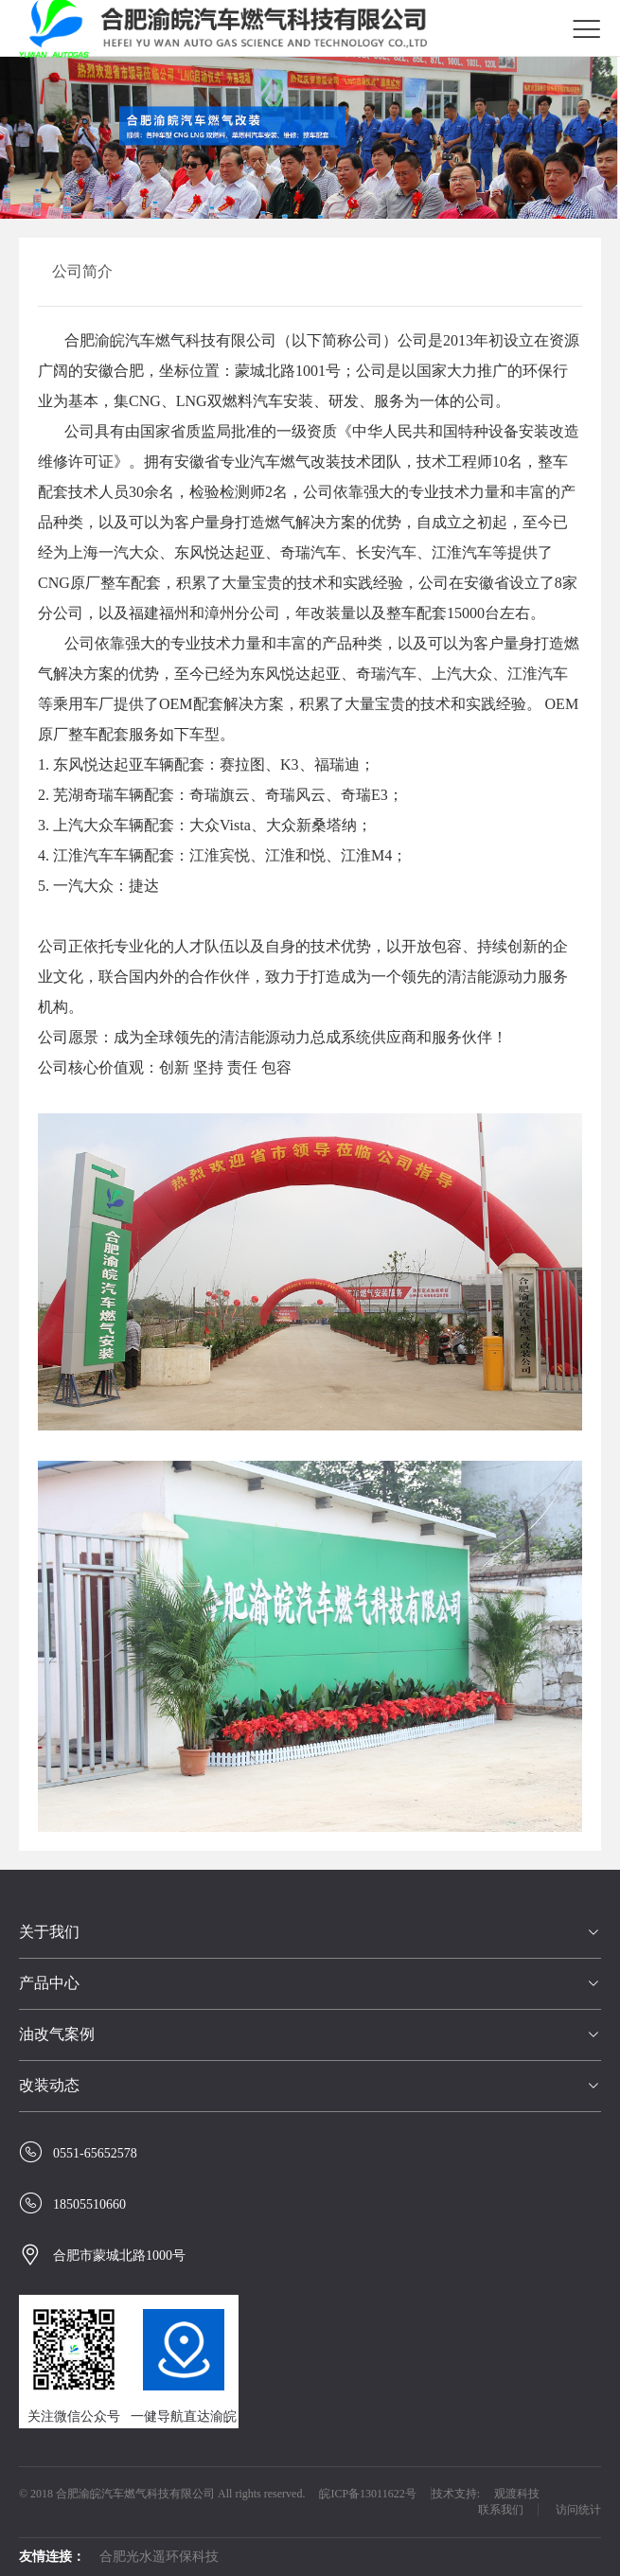 The height and width of the screenshot is (2576, 620). I want to click on 改装动态, so click(49, 2085).